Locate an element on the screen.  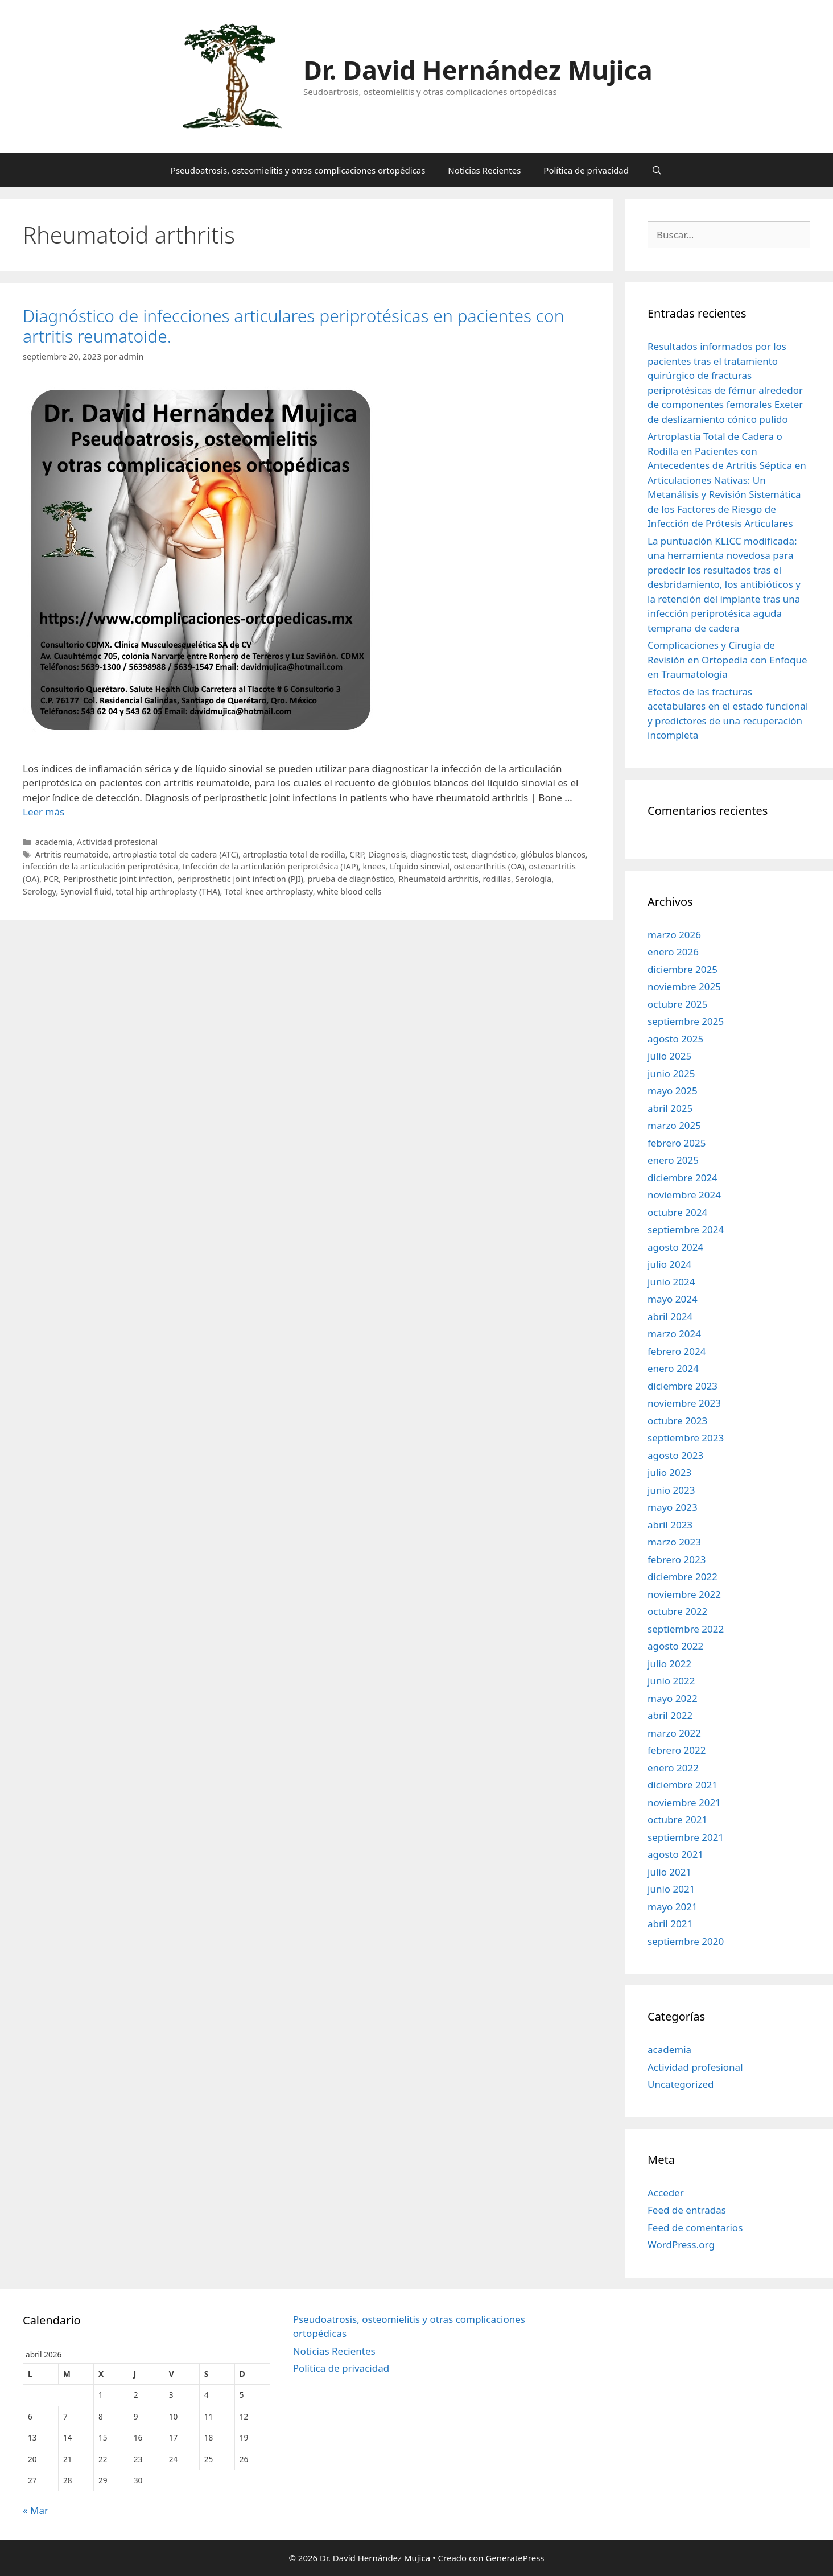
junio 2022 is located at coordinates (671, 1680).